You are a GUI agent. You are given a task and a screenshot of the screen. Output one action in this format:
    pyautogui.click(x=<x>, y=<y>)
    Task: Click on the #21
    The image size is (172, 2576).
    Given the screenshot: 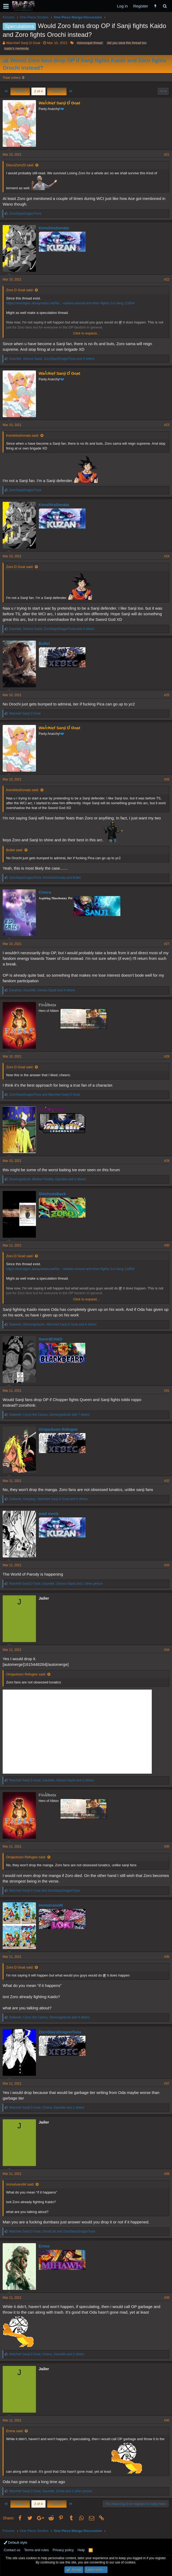 What is the action you would take?
    pyautogui.click(x=166, y=154)
    